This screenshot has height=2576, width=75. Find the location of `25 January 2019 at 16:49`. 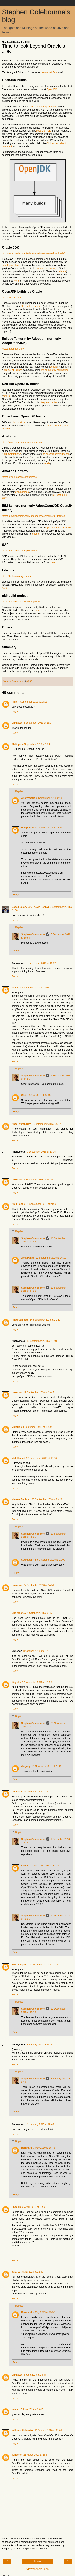

25 January 2019 at 16:49 is located at coordinates (40, 2124).